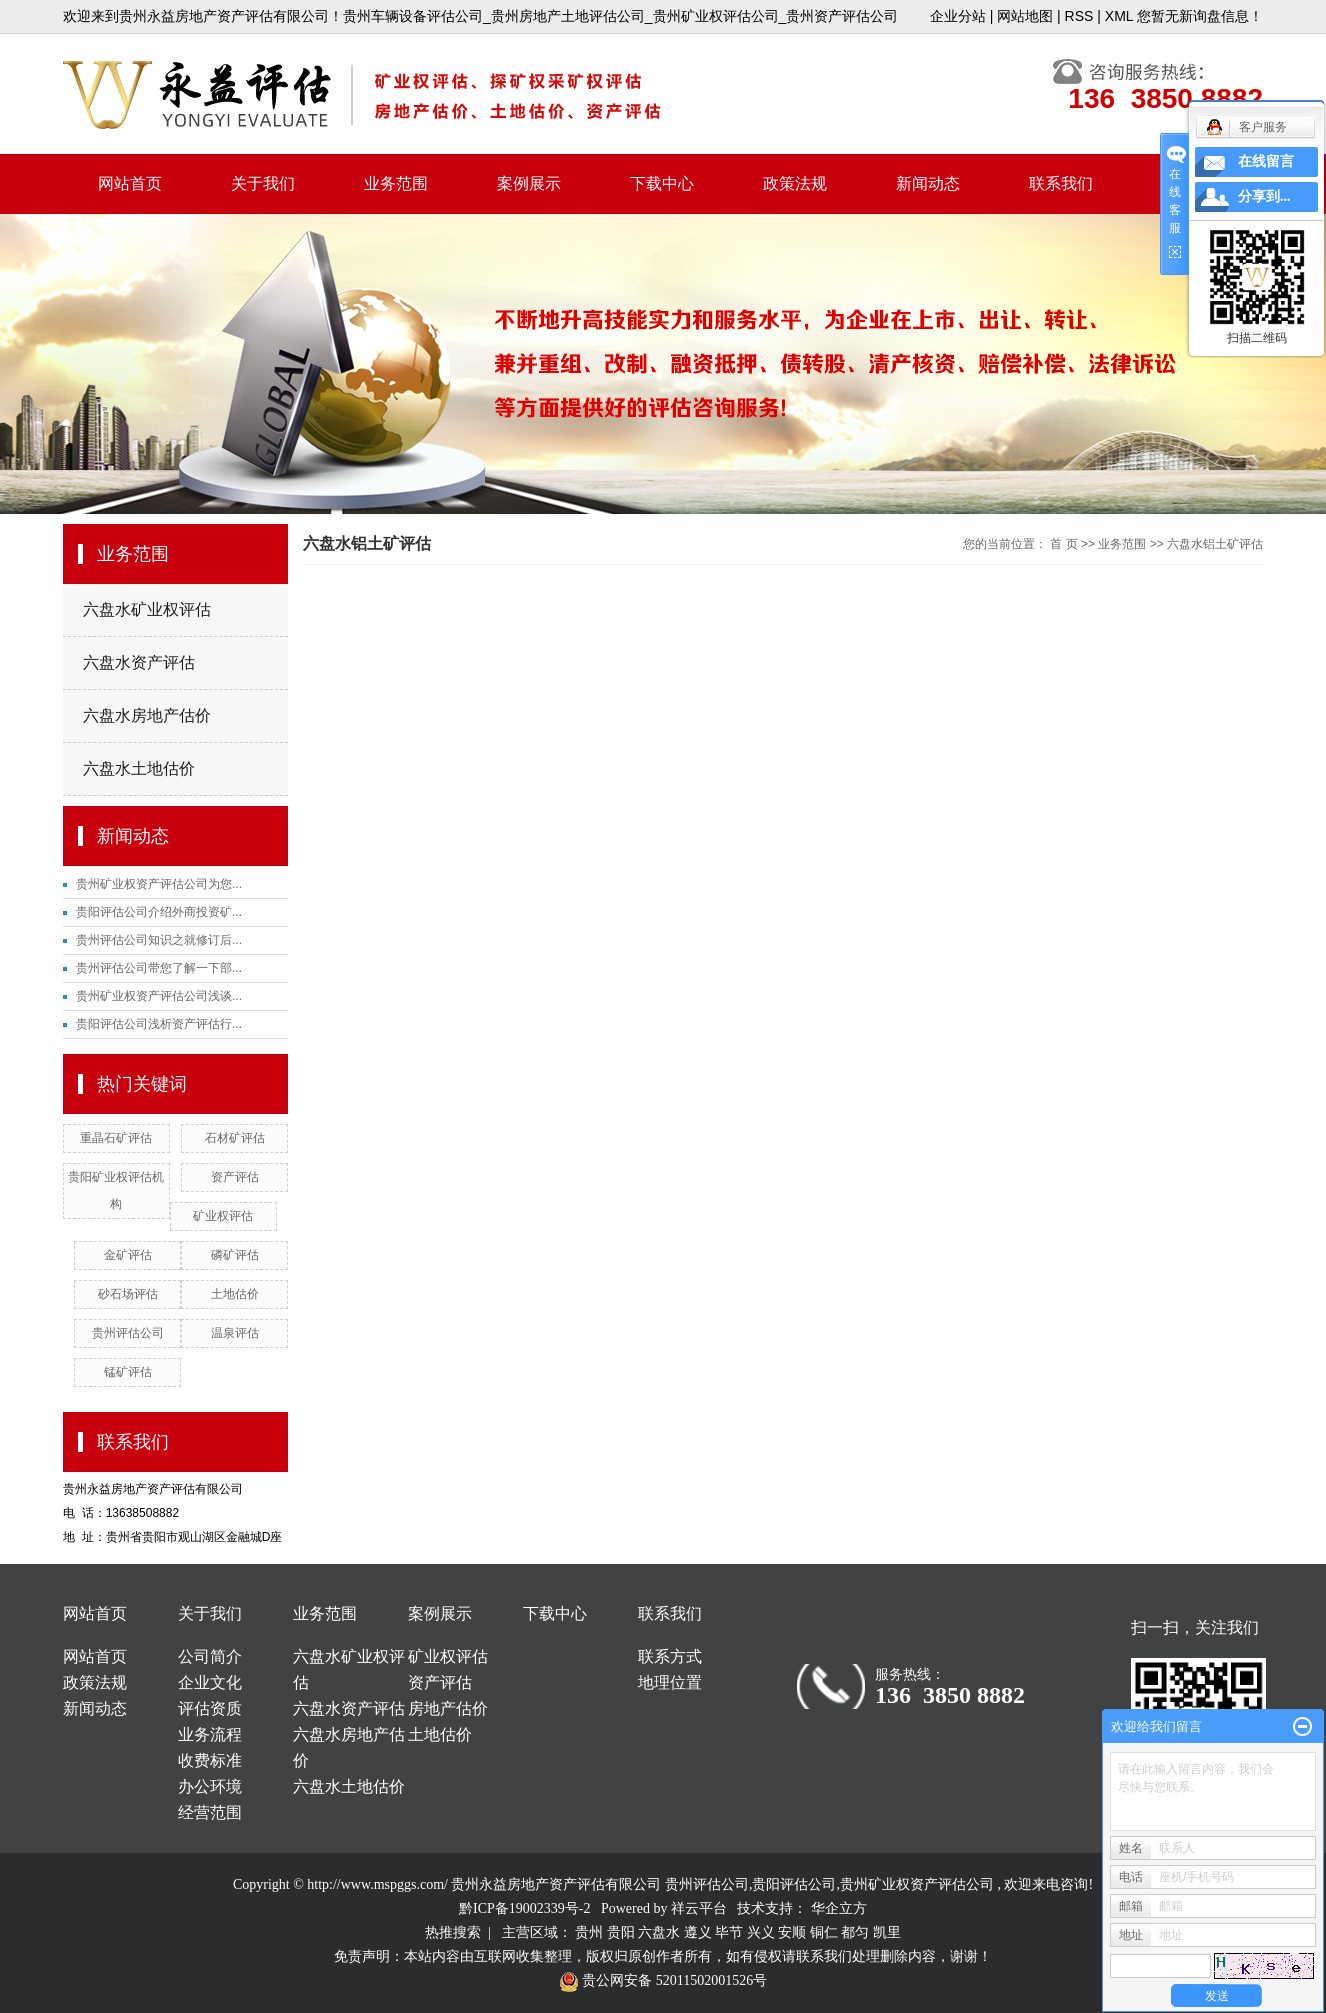 Image resolution: width=1326 pixels, height=2013 pixels. I want to click on 网站首页, so click(130, 183).